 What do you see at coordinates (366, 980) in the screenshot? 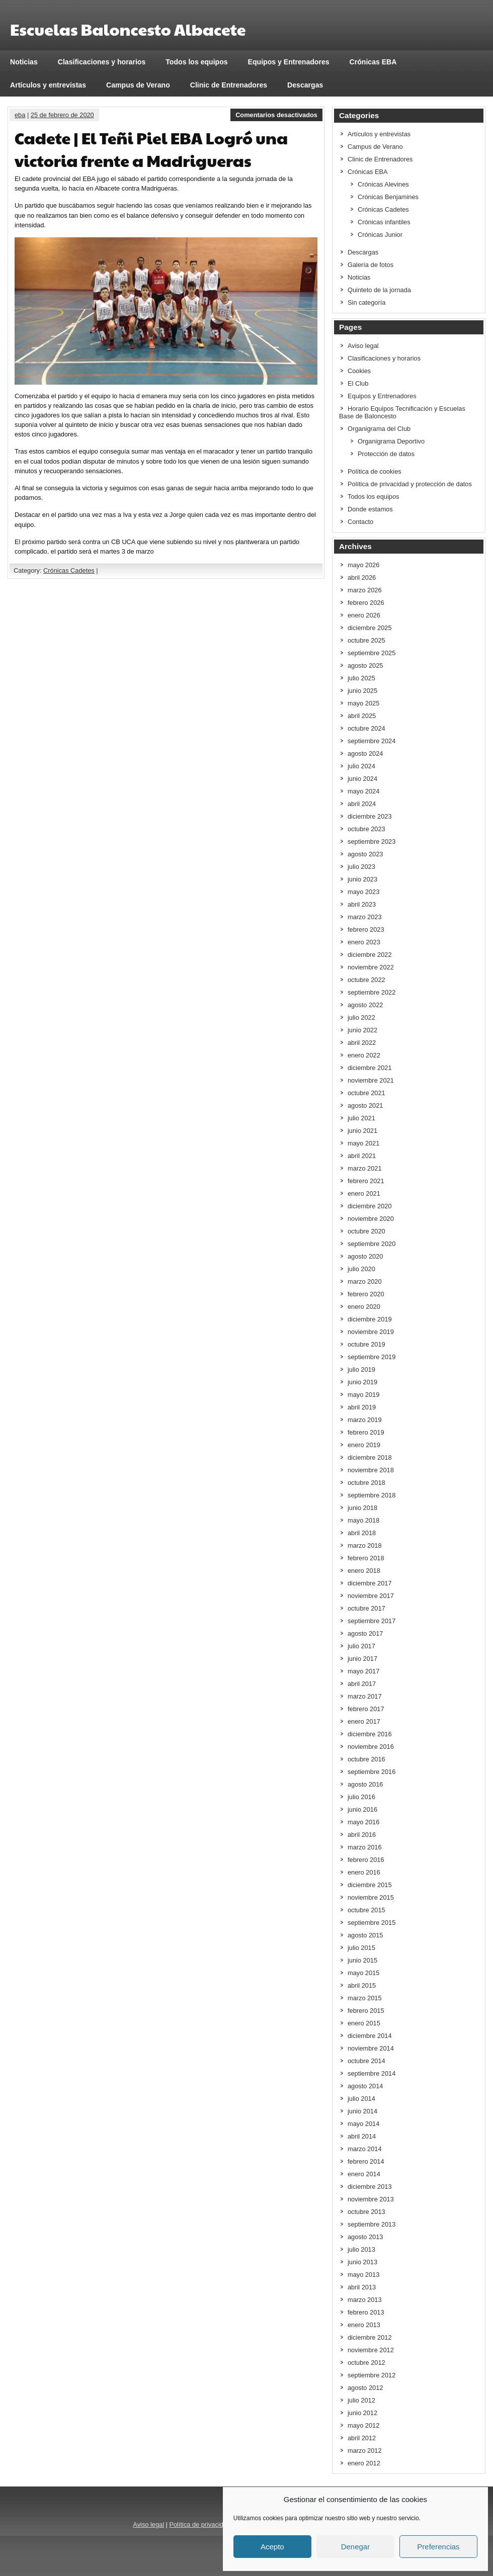
I see `octubre 2022` at bounding box center [366, 980].